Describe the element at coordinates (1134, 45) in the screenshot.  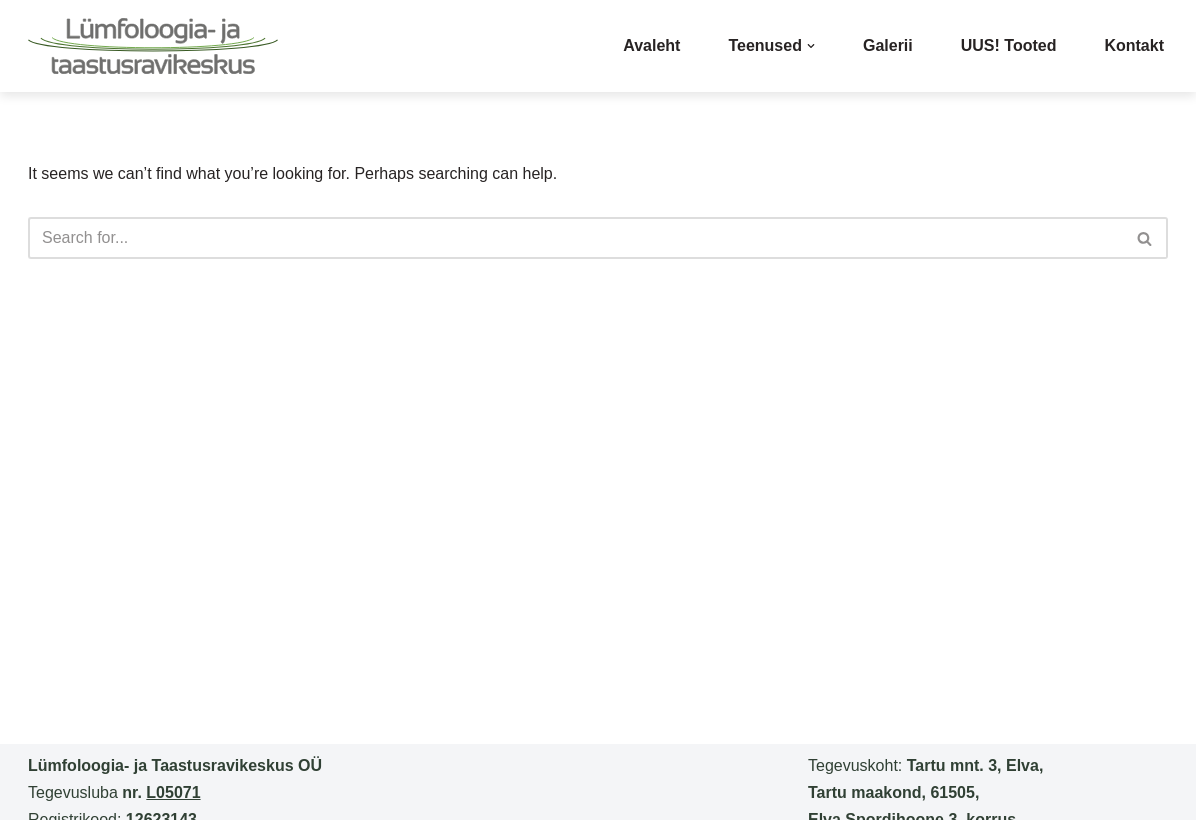
I see `Kontakt` at that location.